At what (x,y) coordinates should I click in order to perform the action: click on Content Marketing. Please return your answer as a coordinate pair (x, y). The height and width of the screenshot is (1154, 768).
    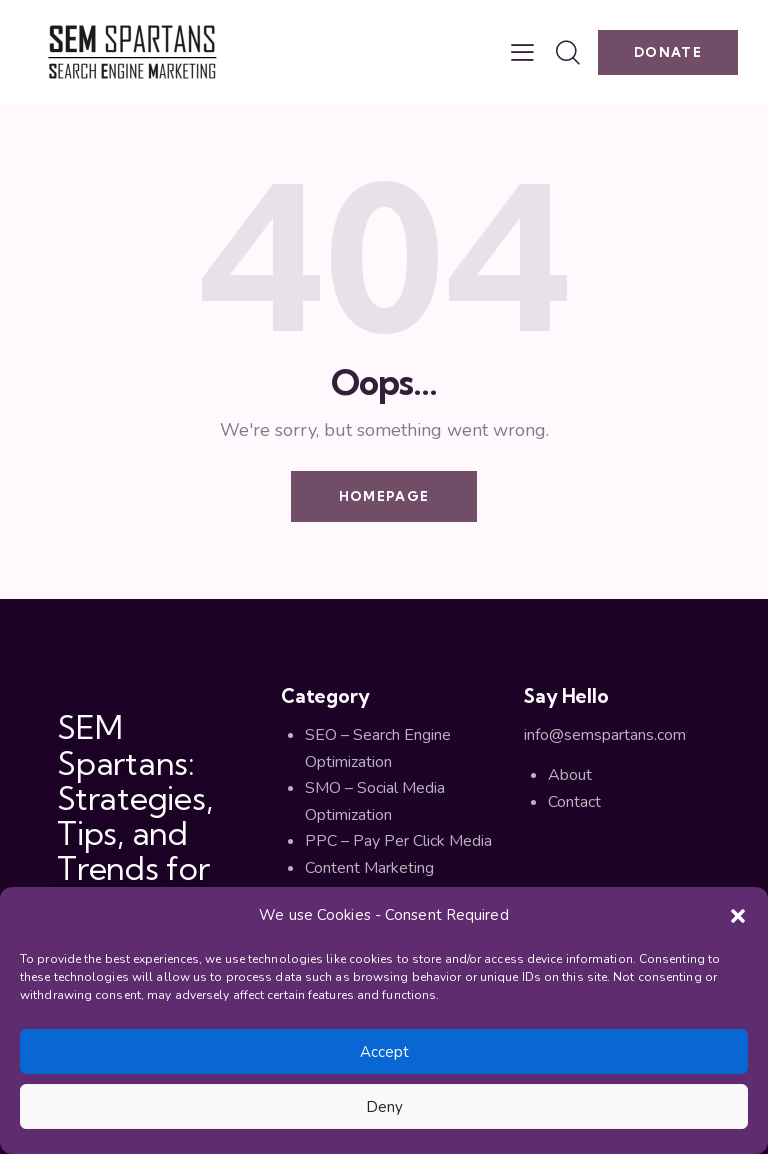
    Looking at the image, I should click on (369, 868).